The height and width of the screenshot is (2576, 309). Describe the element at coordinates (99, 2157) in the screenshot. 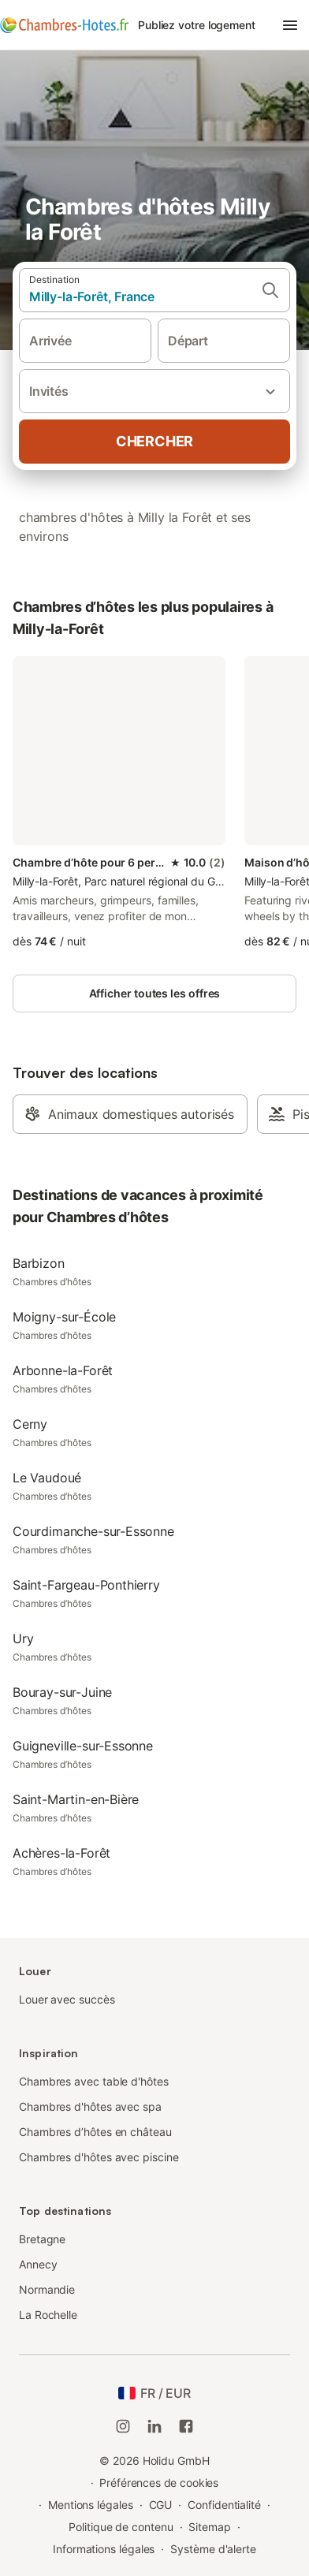

I see `Chambres d'hôtes avec piscine` at that location.